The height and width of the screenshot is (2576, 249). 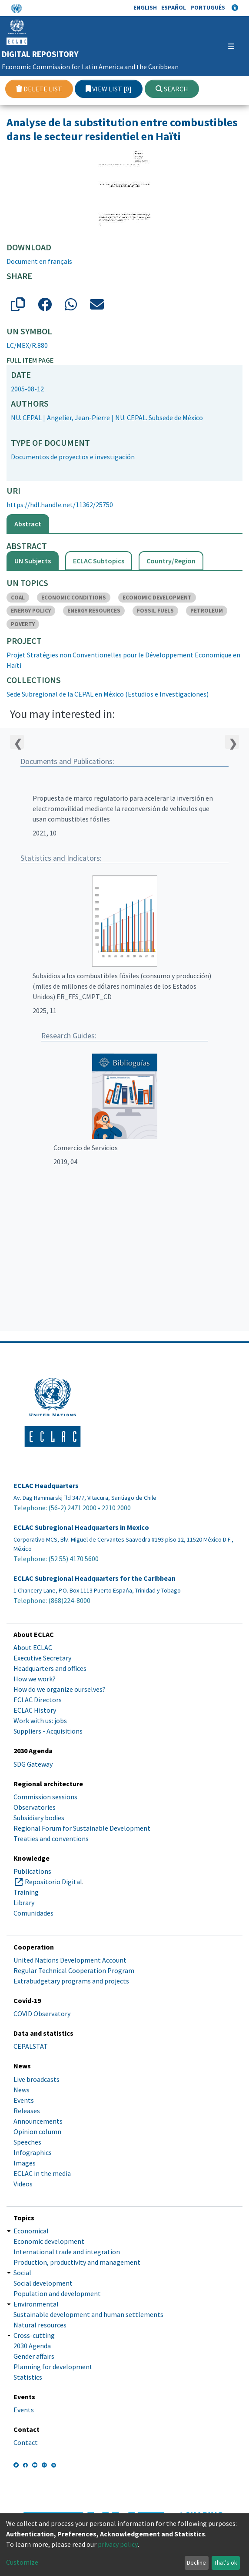 What do you see at coordinates (24, 2162) in the screenshot?
I see `Images` at bounding box center [24, 2162].